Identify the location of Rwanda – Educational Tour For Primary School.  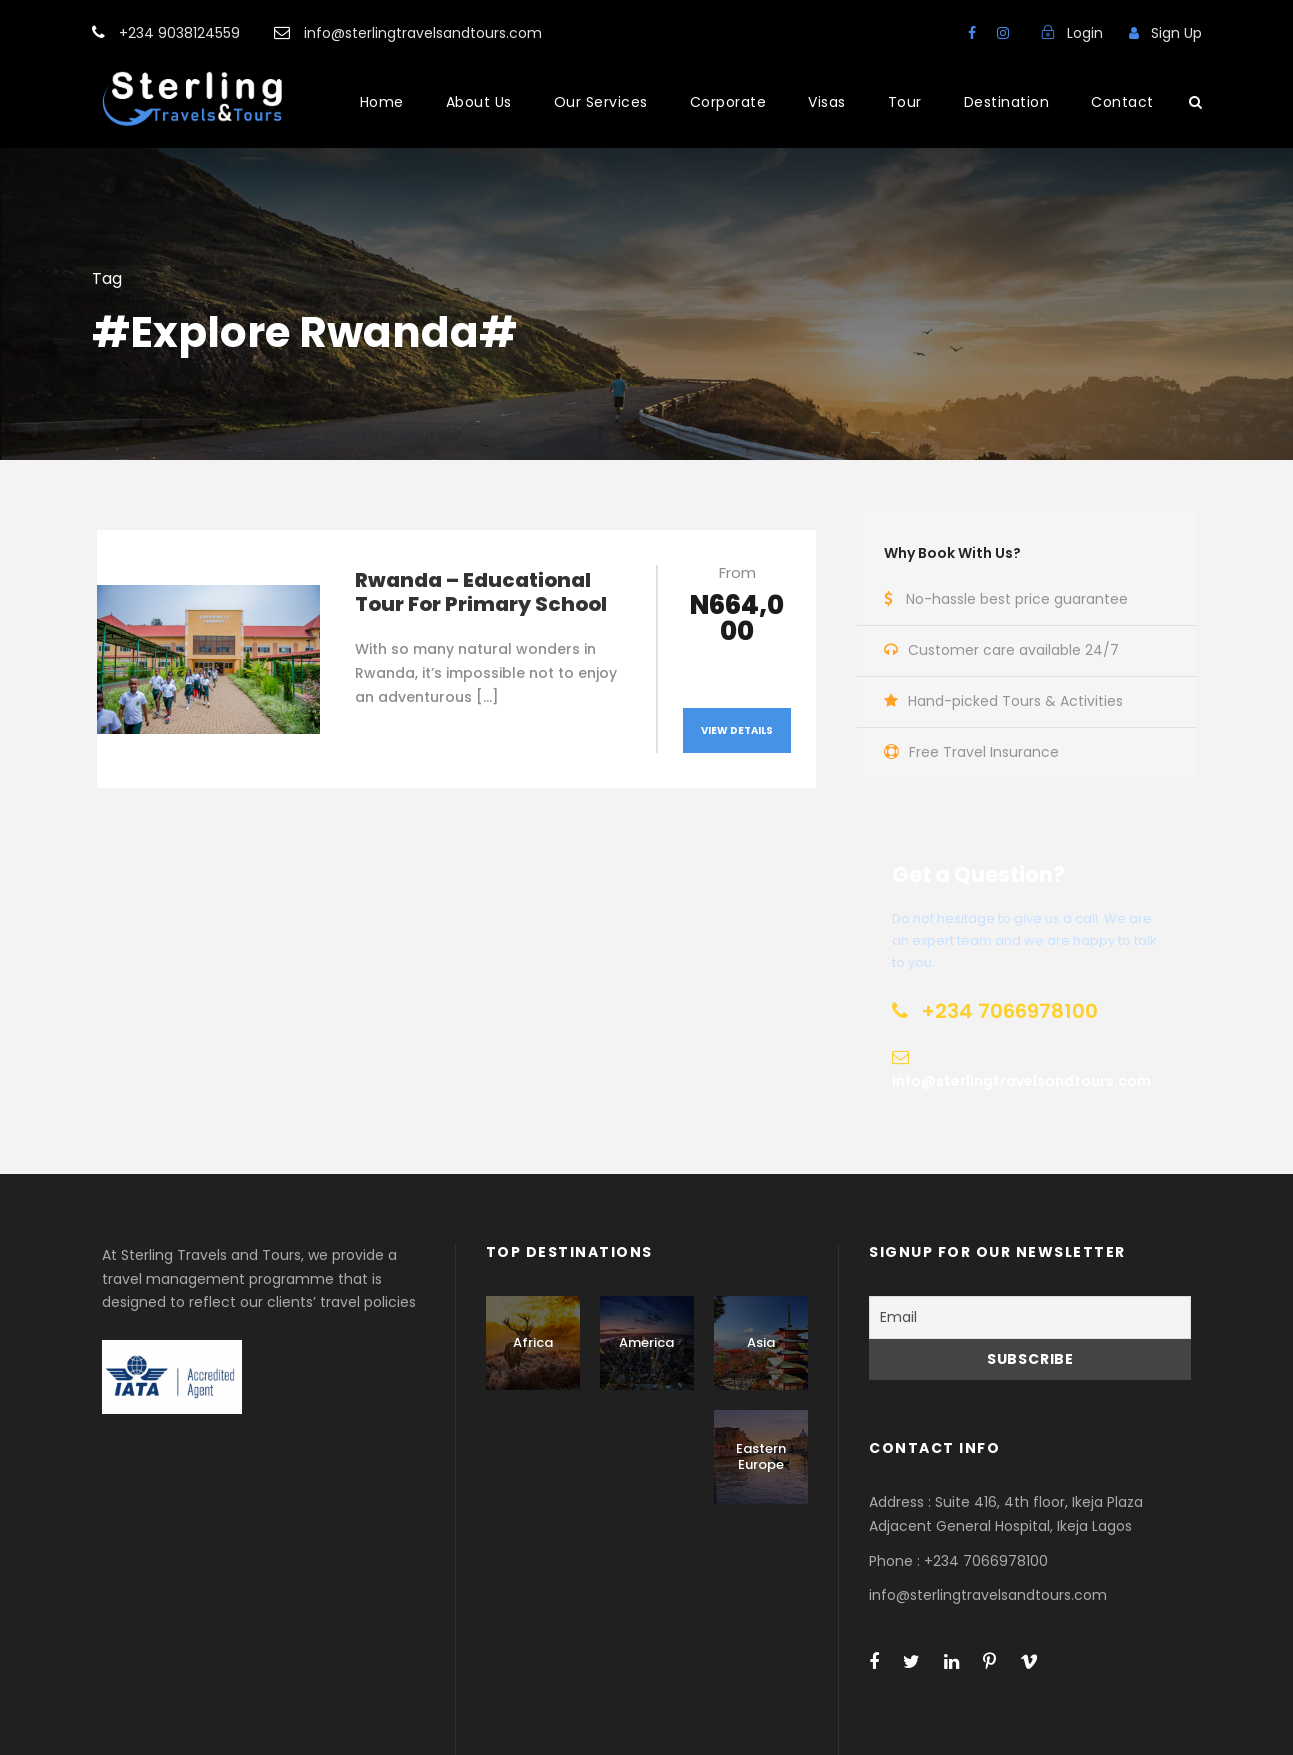
(481, 592).